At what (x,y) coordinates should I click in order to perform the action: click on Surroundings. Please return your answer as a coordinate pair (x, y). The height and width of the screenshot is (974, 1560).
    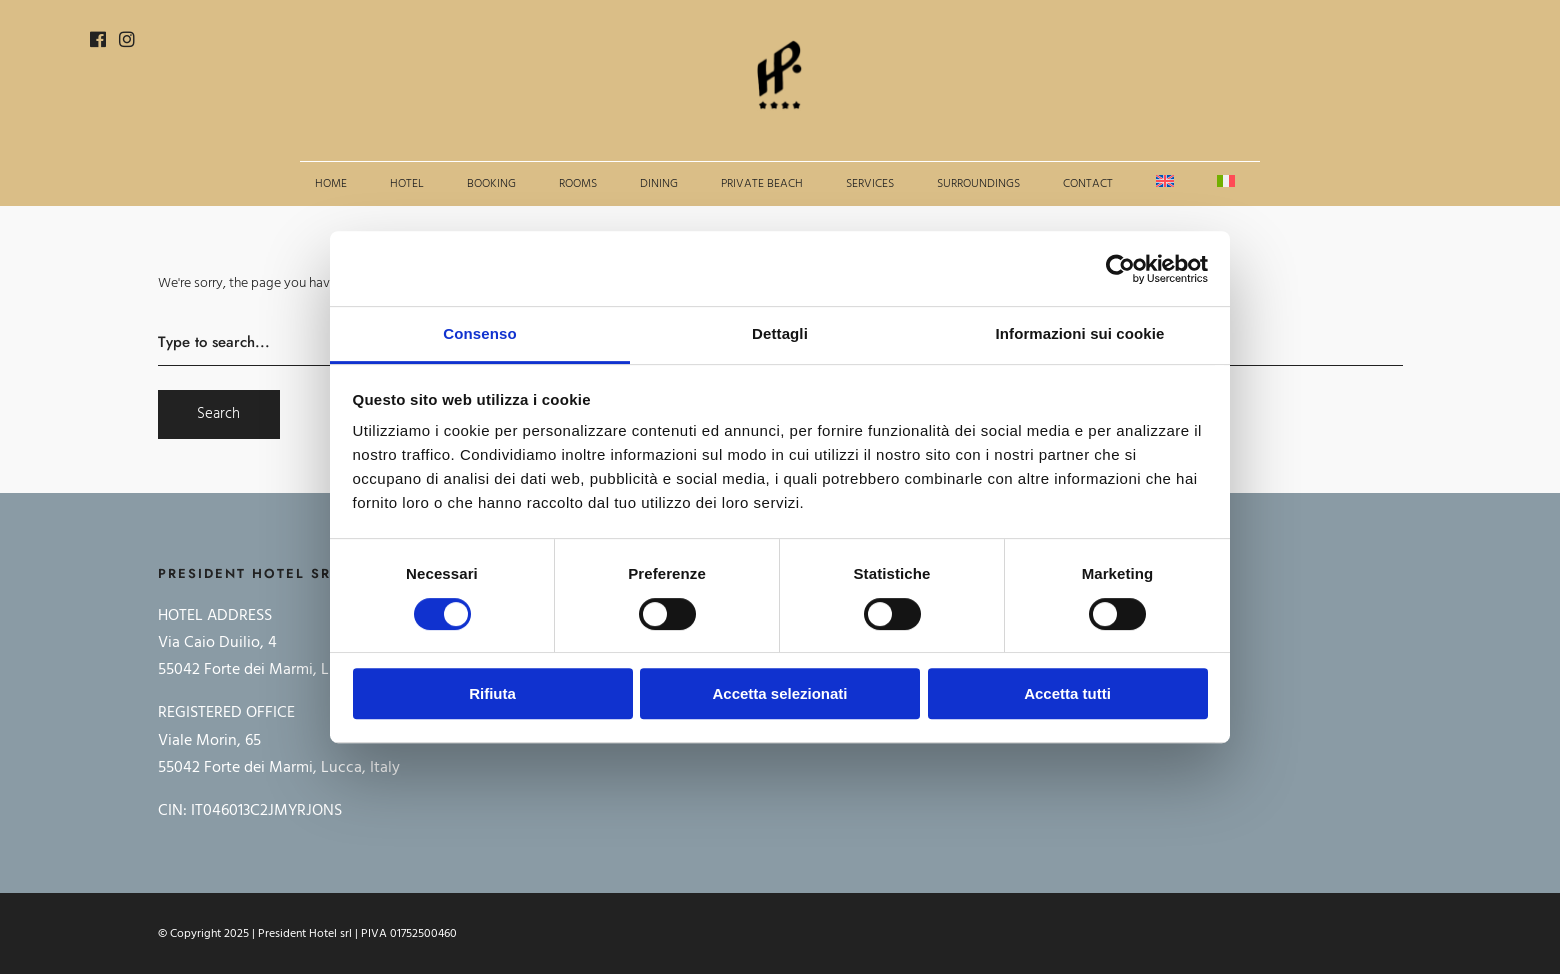
    Looking at the image, I should click on (978, 184).